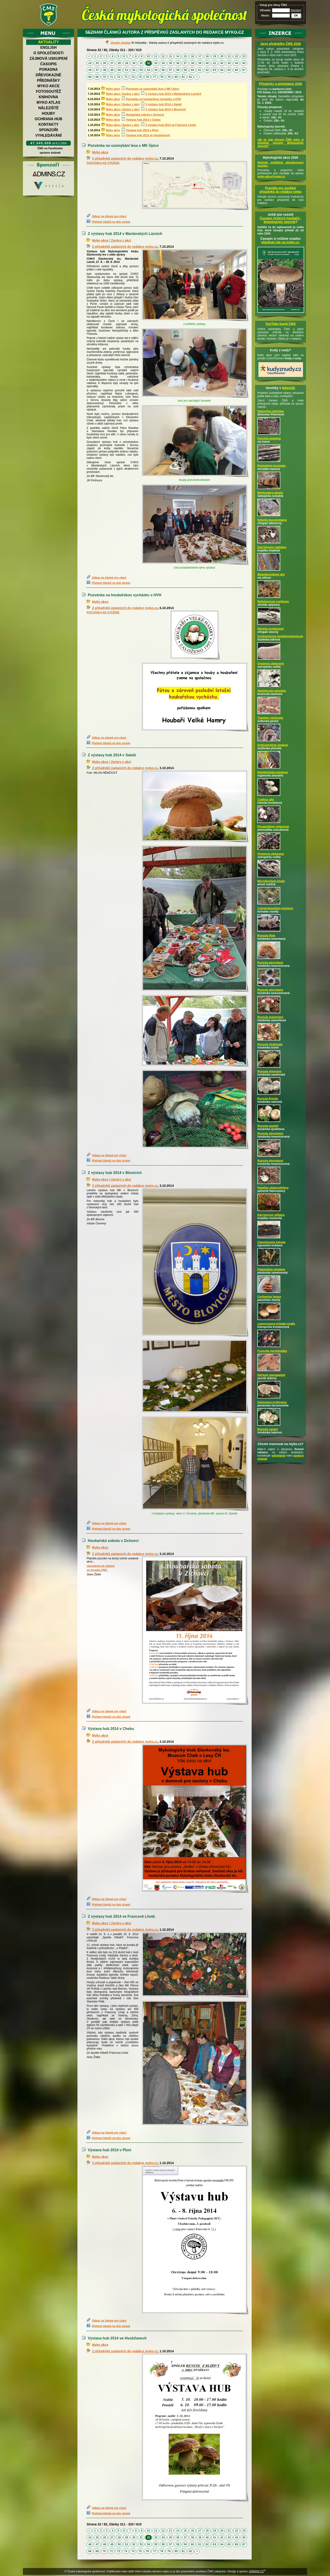  What do you see at coordinates (178, 70) in the screenshot?
I see `58` at bounding box center [178, 70].